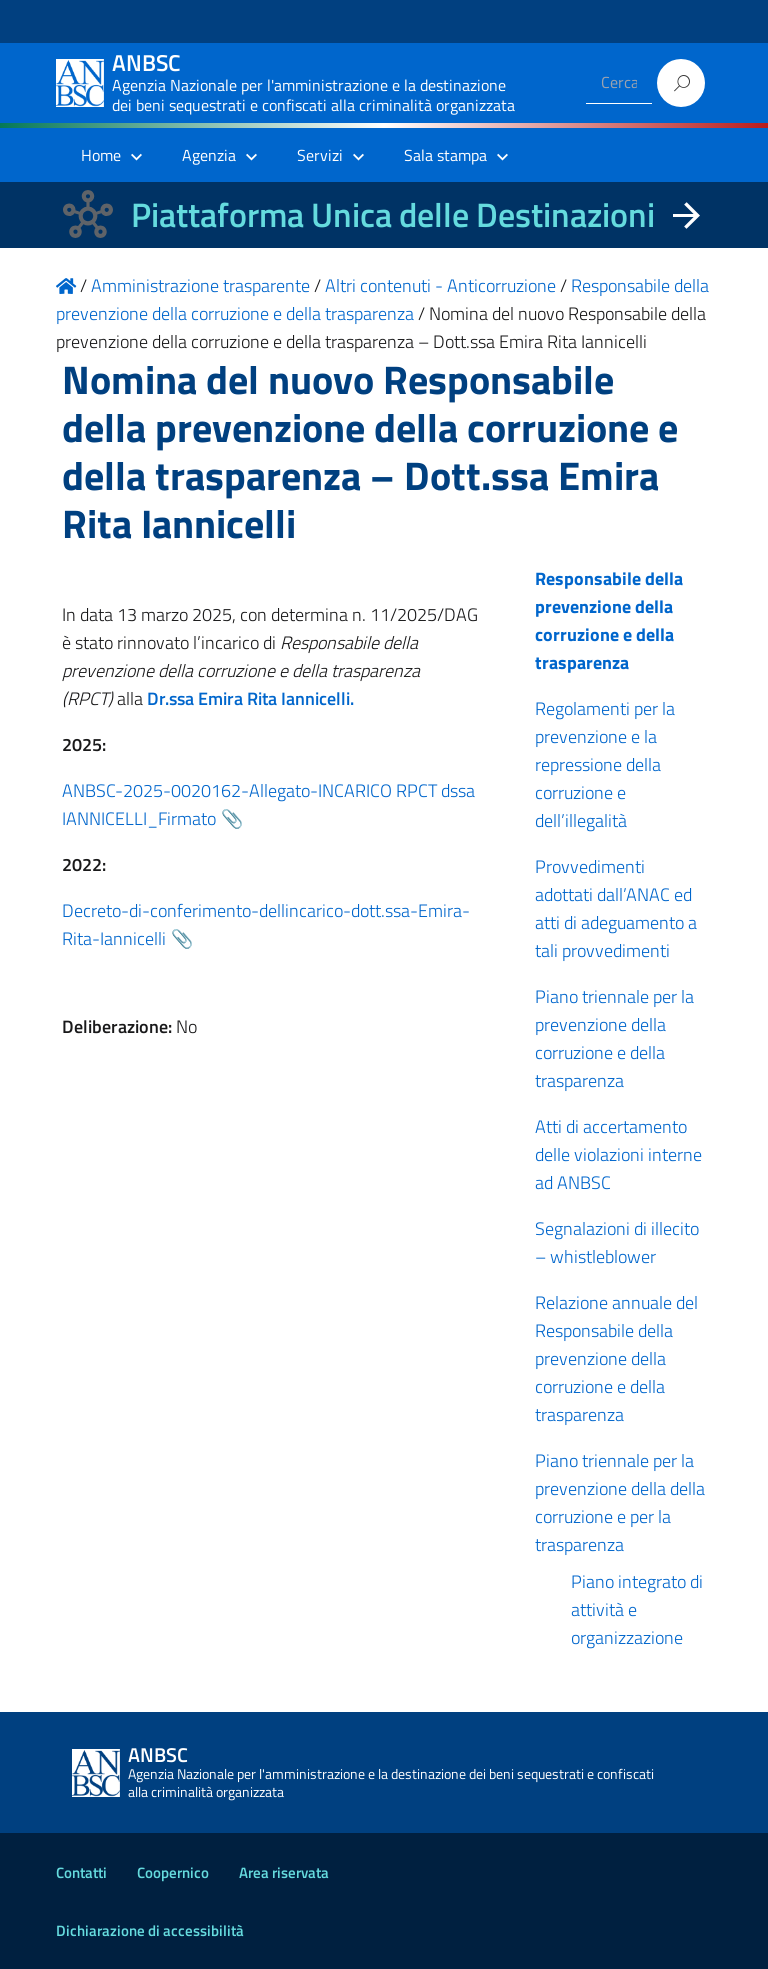 The height and width of the screenshot is (1969, 768). Describe the element at coordinates (614, 1038) in the screenshot. I see `Piano triennale per la prevenzione della corruzione e della trasparenza` at that location.